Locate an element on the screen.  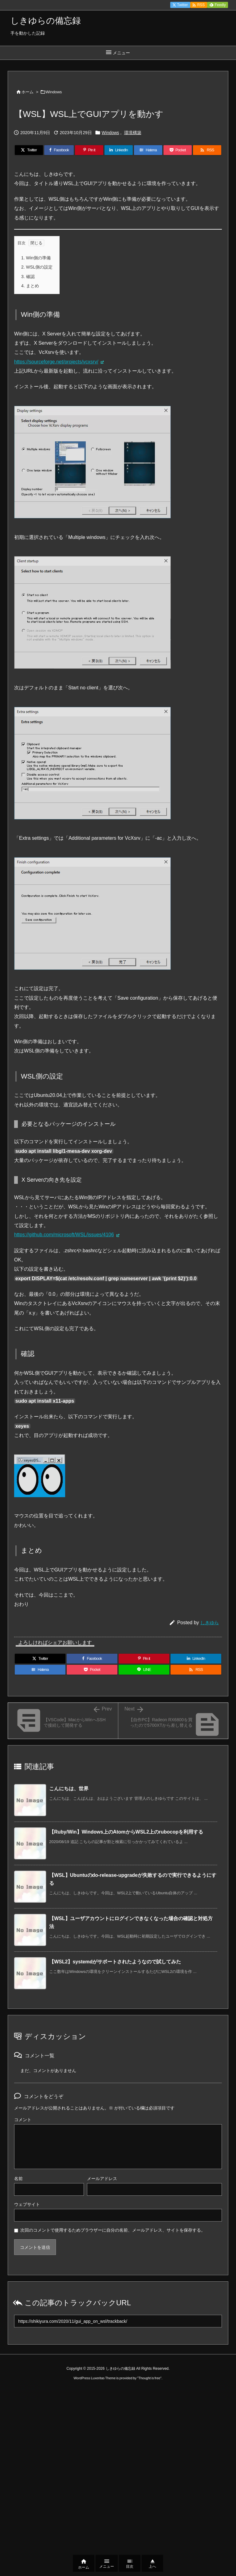
[Twitter] is located at coordinates (29, 150).